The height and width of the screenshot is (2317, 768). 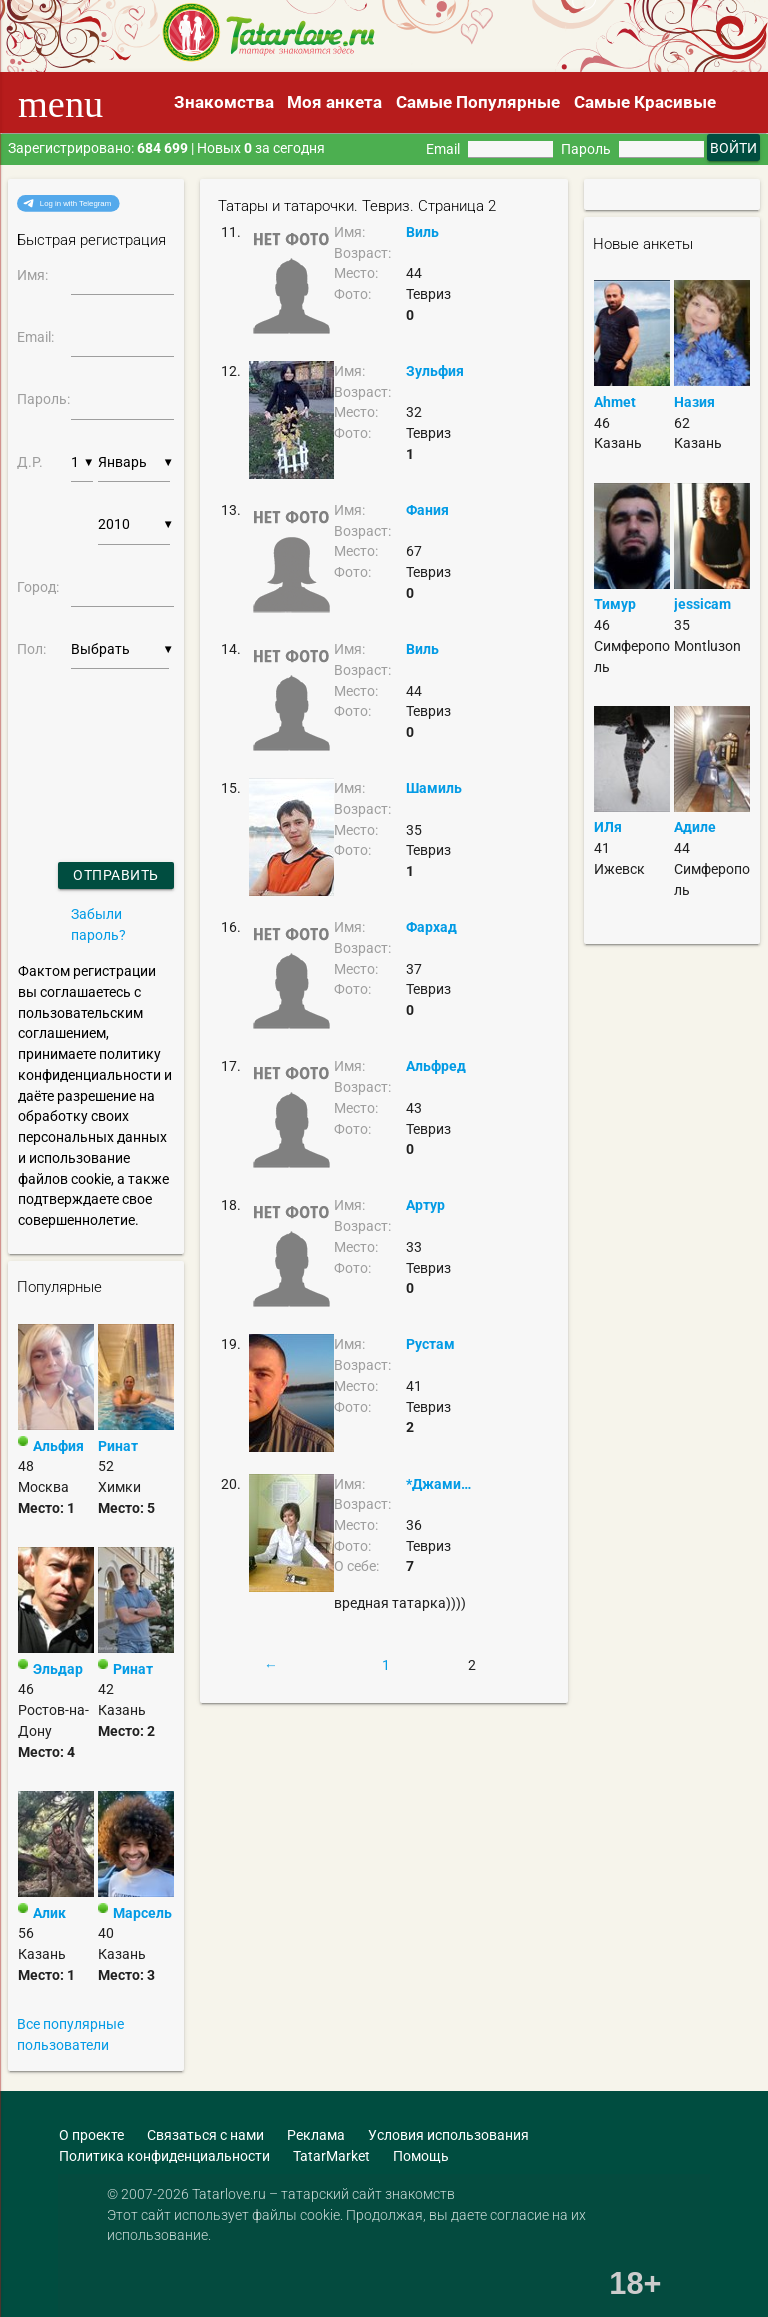 I want to click on О проекте, so click(x=91, y=2135).